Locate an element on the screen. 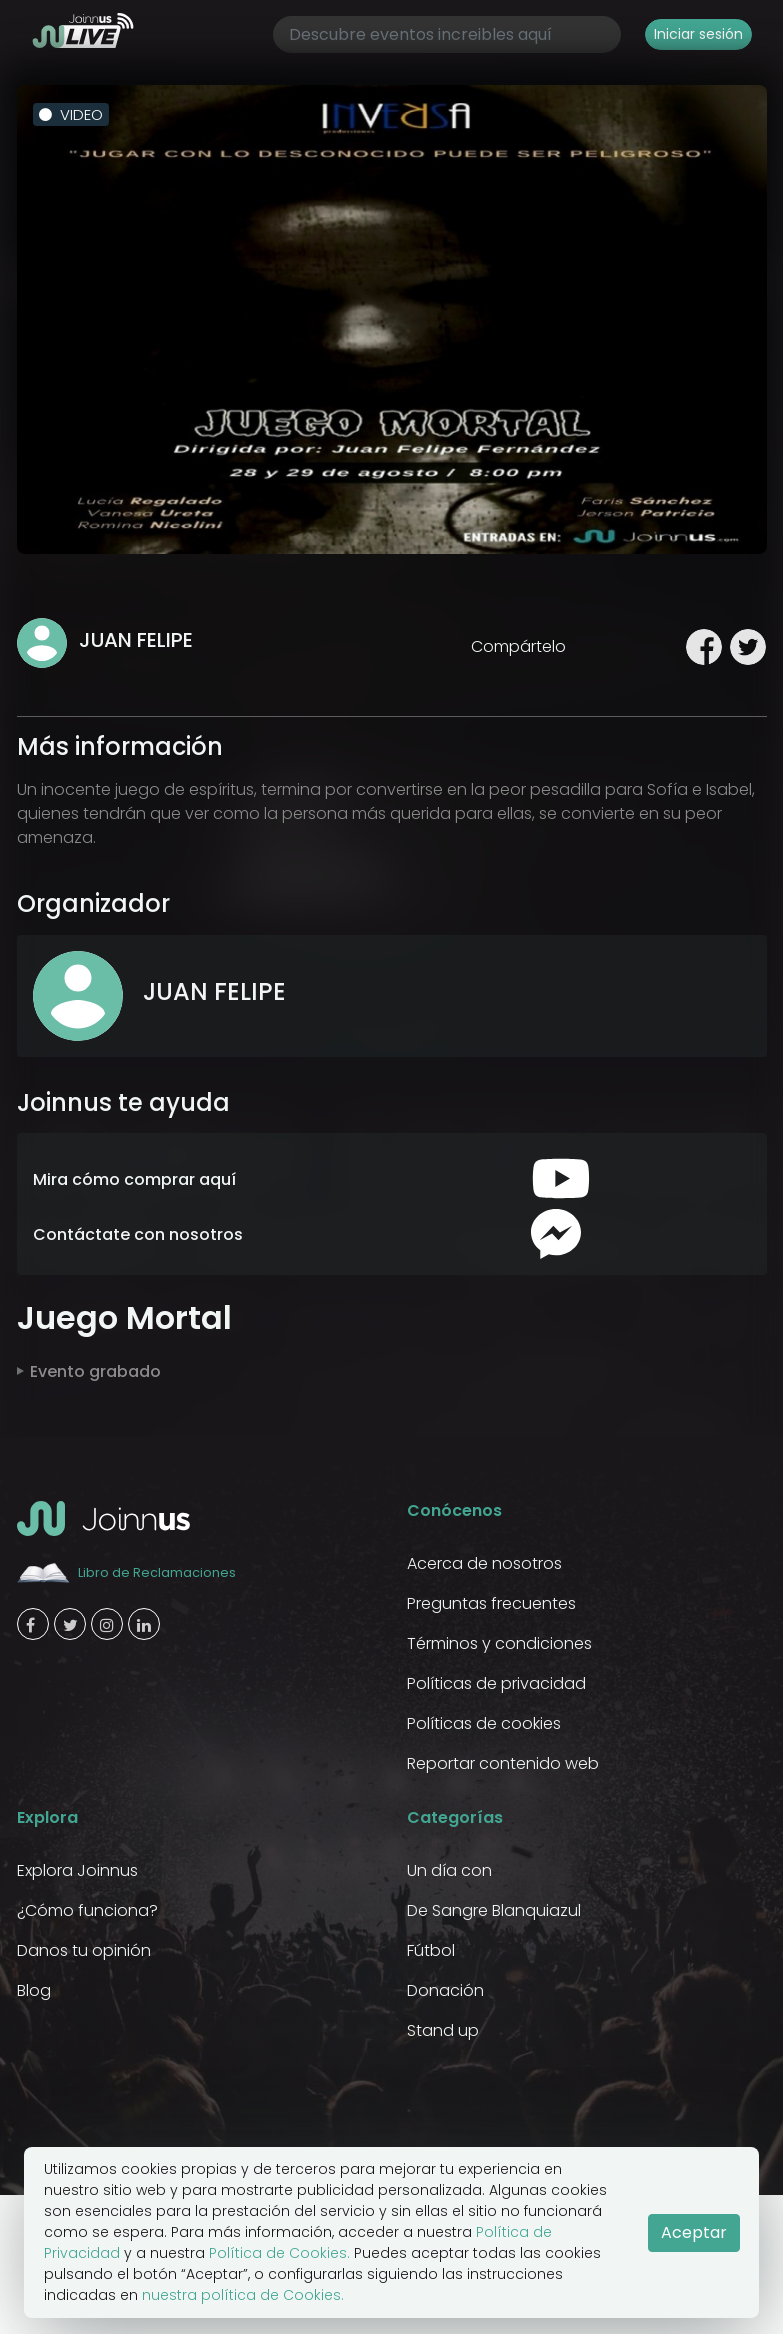 The image size is (783, 2334). Políticas de cookies is located at coordinates (484, 1723).